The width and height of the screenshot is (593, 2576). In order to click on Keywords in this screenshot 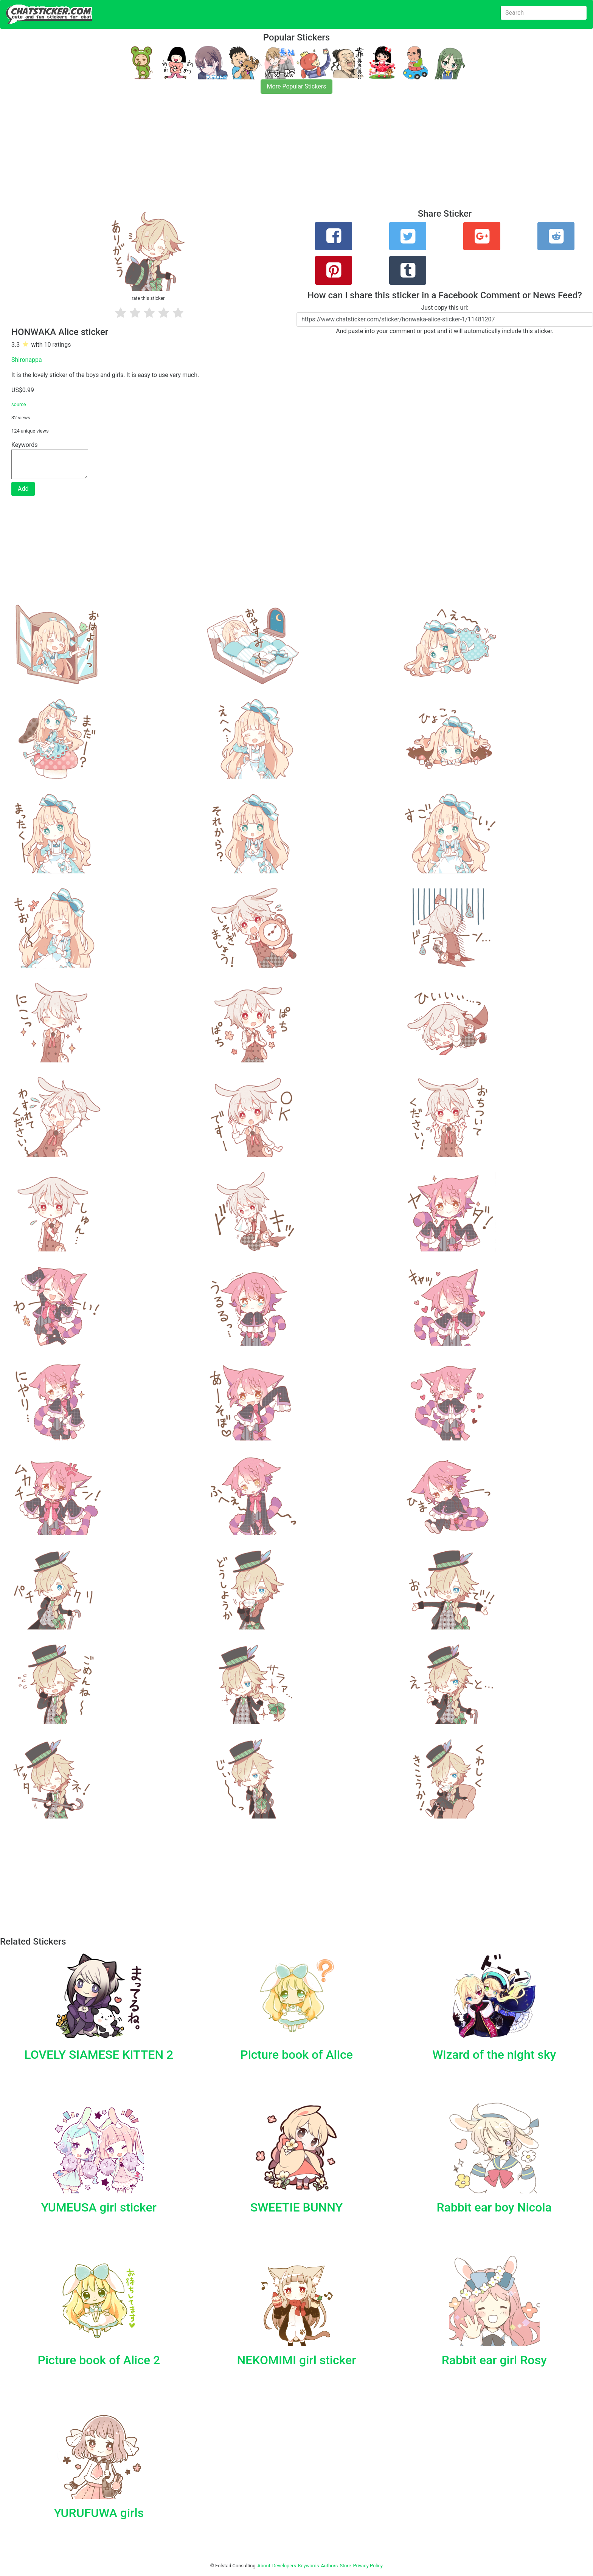, I will do `click(308, 2565)`.